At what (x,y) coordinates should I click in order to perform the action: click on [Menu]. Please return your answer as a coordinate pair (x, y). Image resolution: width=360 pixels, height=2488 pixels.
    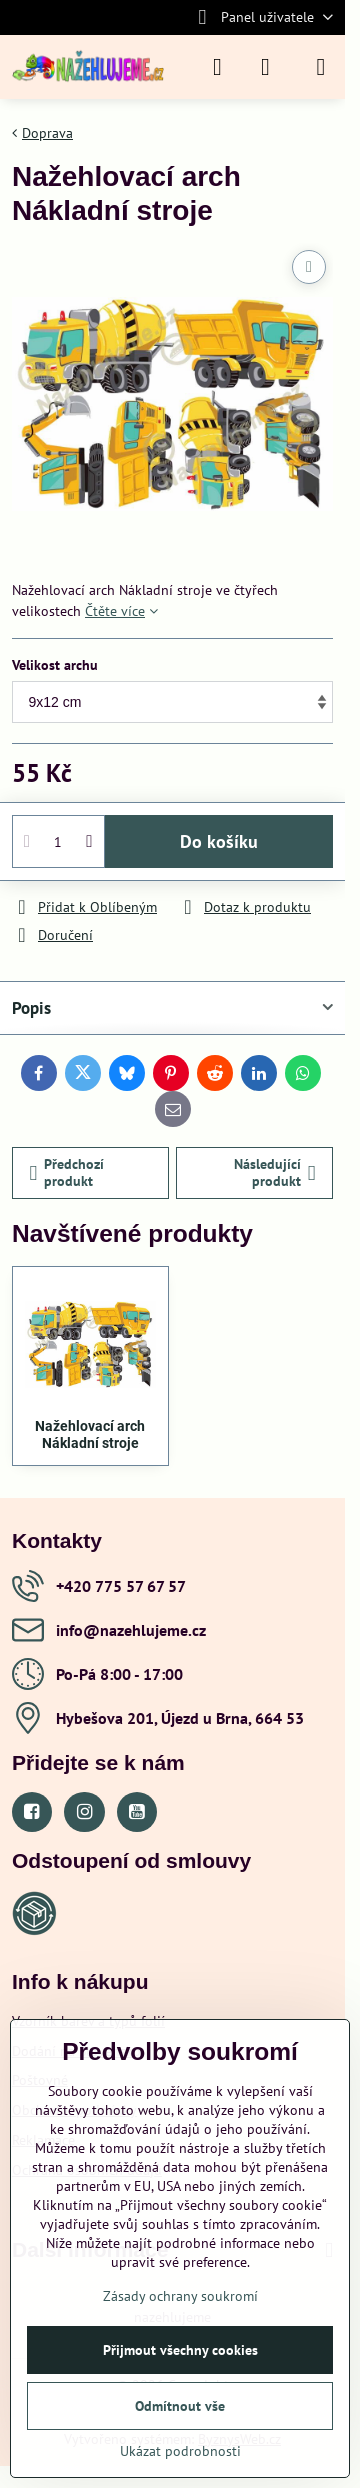
    Looking at the image, I should click on (321, 67).